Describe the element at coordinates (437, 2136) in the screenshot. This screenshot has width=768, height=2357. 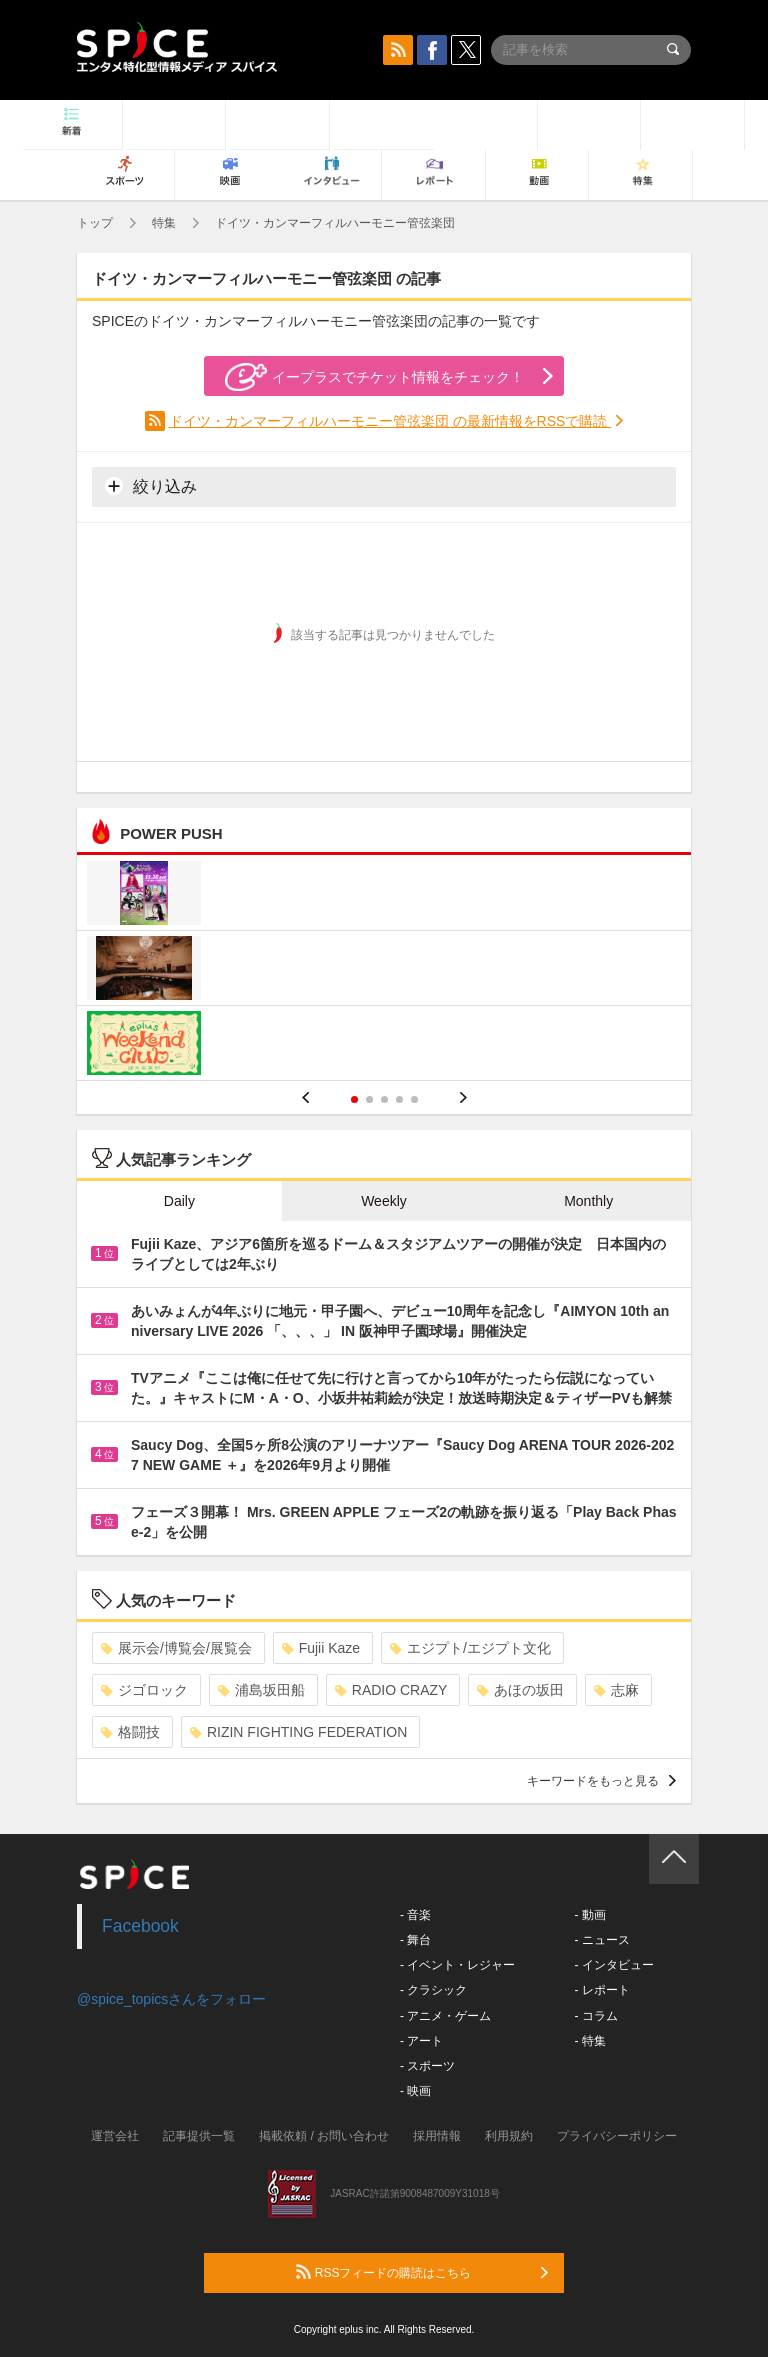
I see `採用情報` at that location.